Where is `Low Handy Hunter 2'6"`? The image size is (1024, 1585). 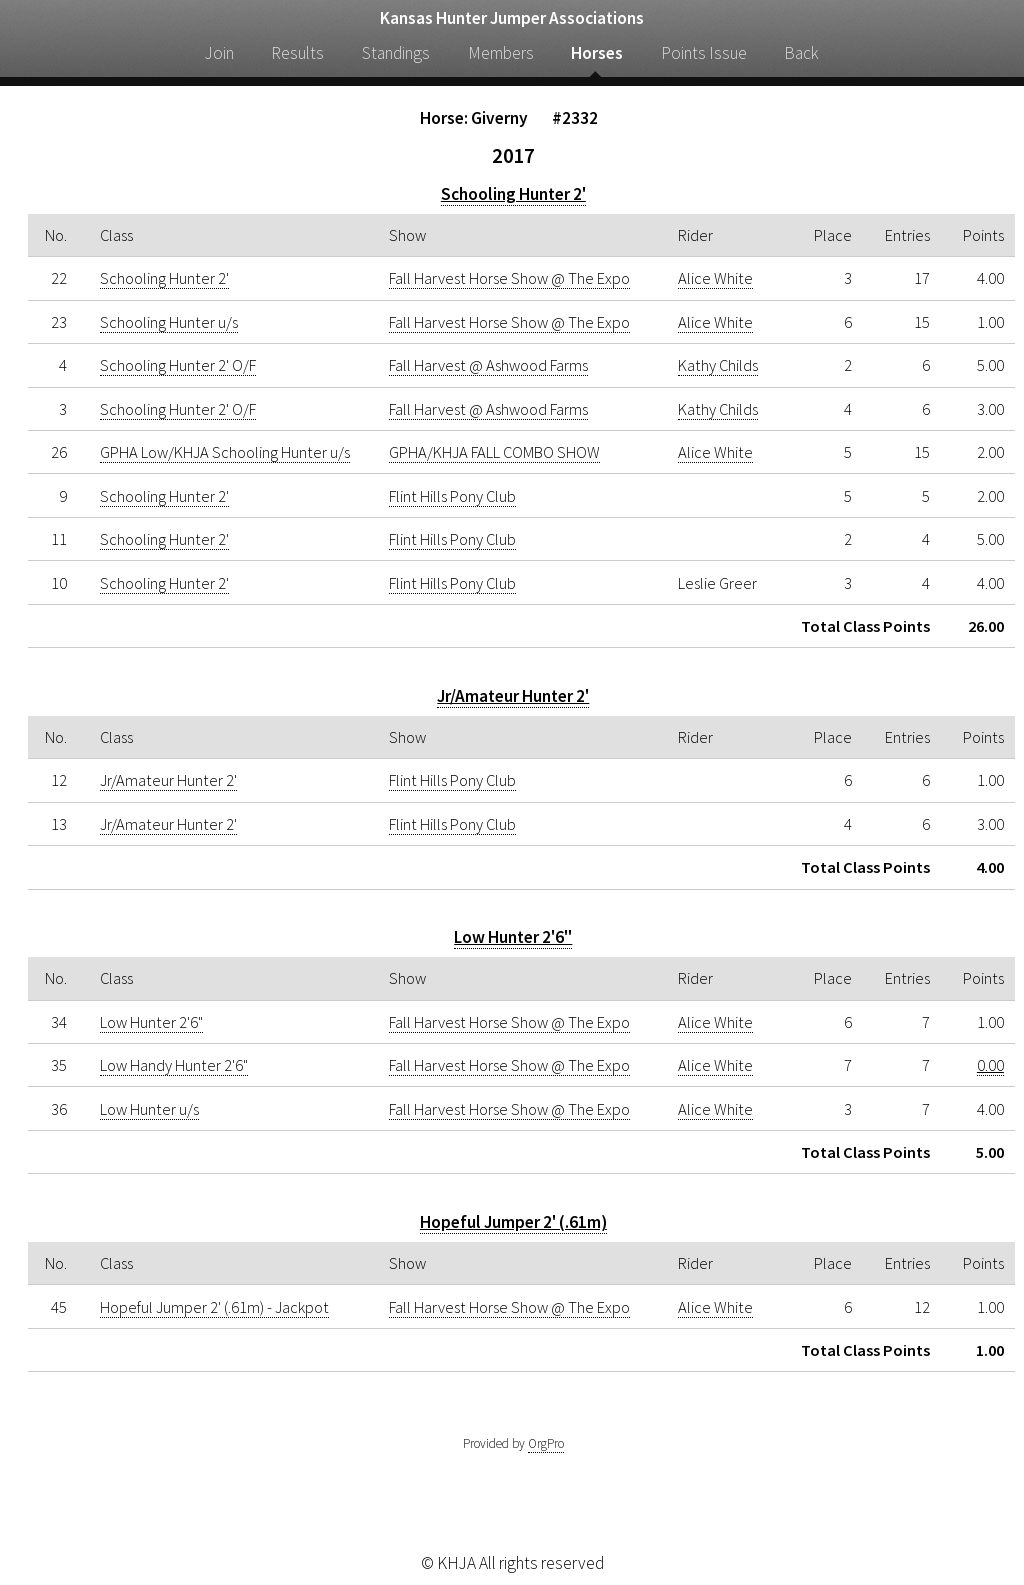 Low Handy Hunter 2'6" is located at coordinates (174, 1065).